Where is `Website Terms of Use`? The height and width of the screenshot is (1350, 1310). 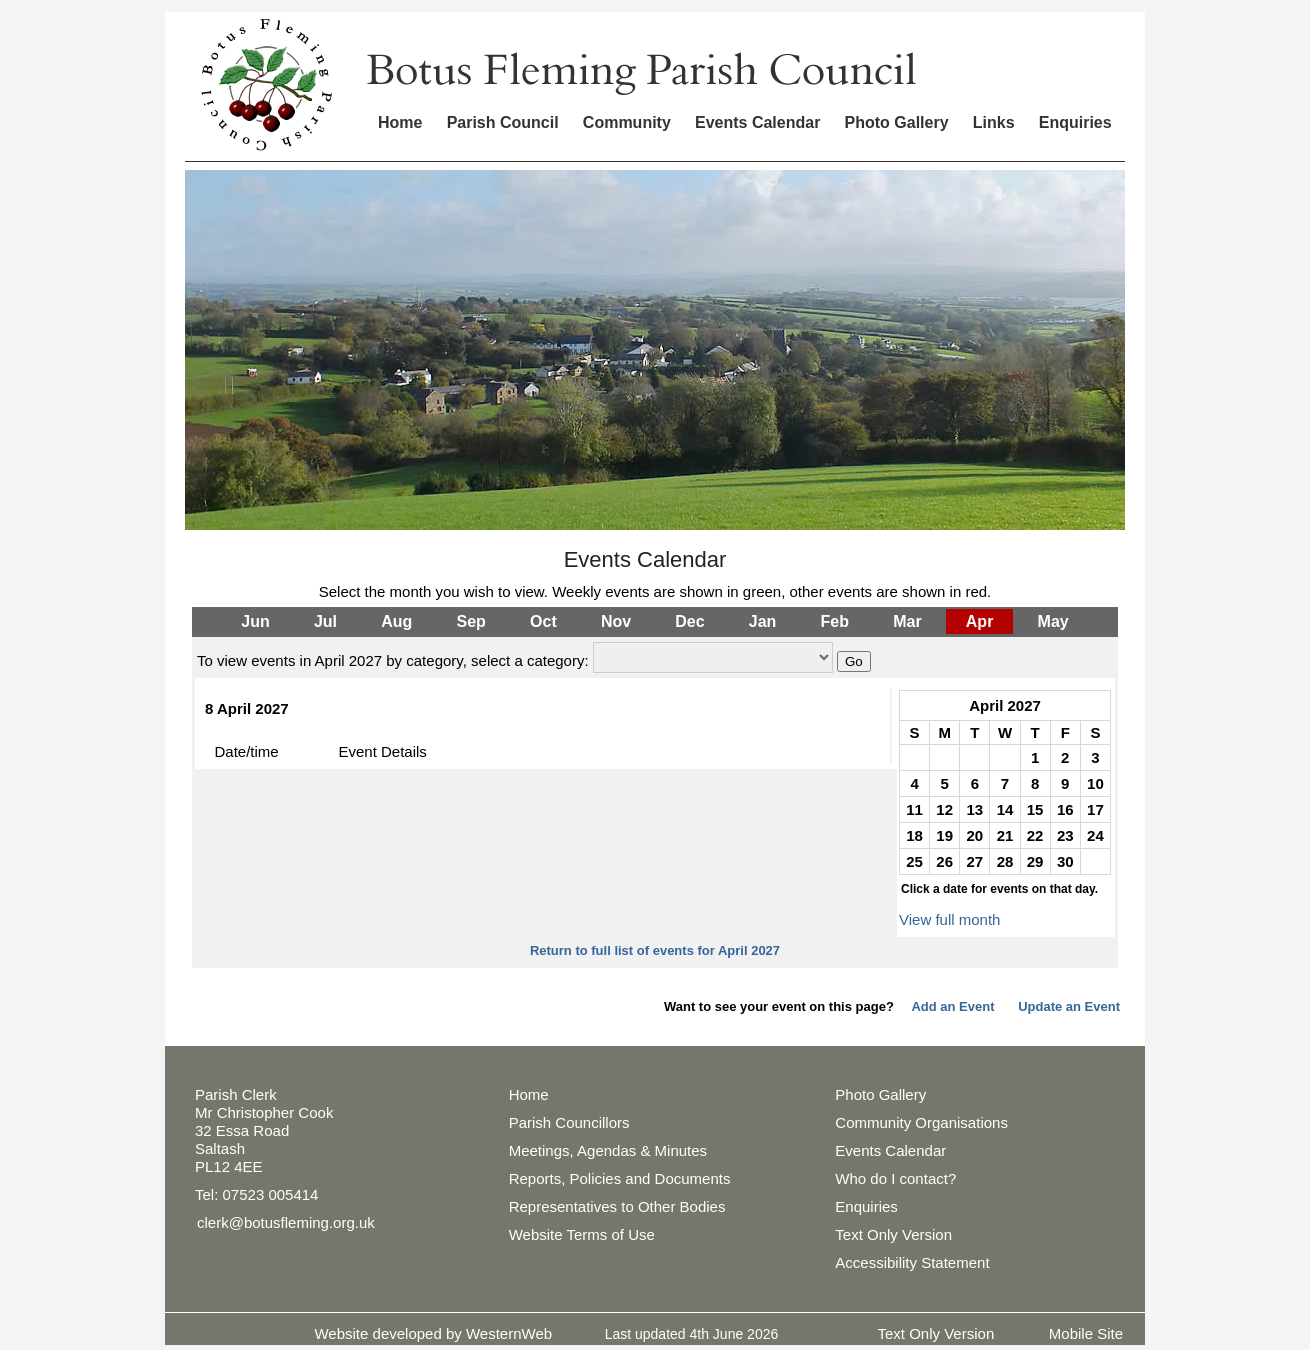 Website Terms of Use is located at coordinates (582, 1234).